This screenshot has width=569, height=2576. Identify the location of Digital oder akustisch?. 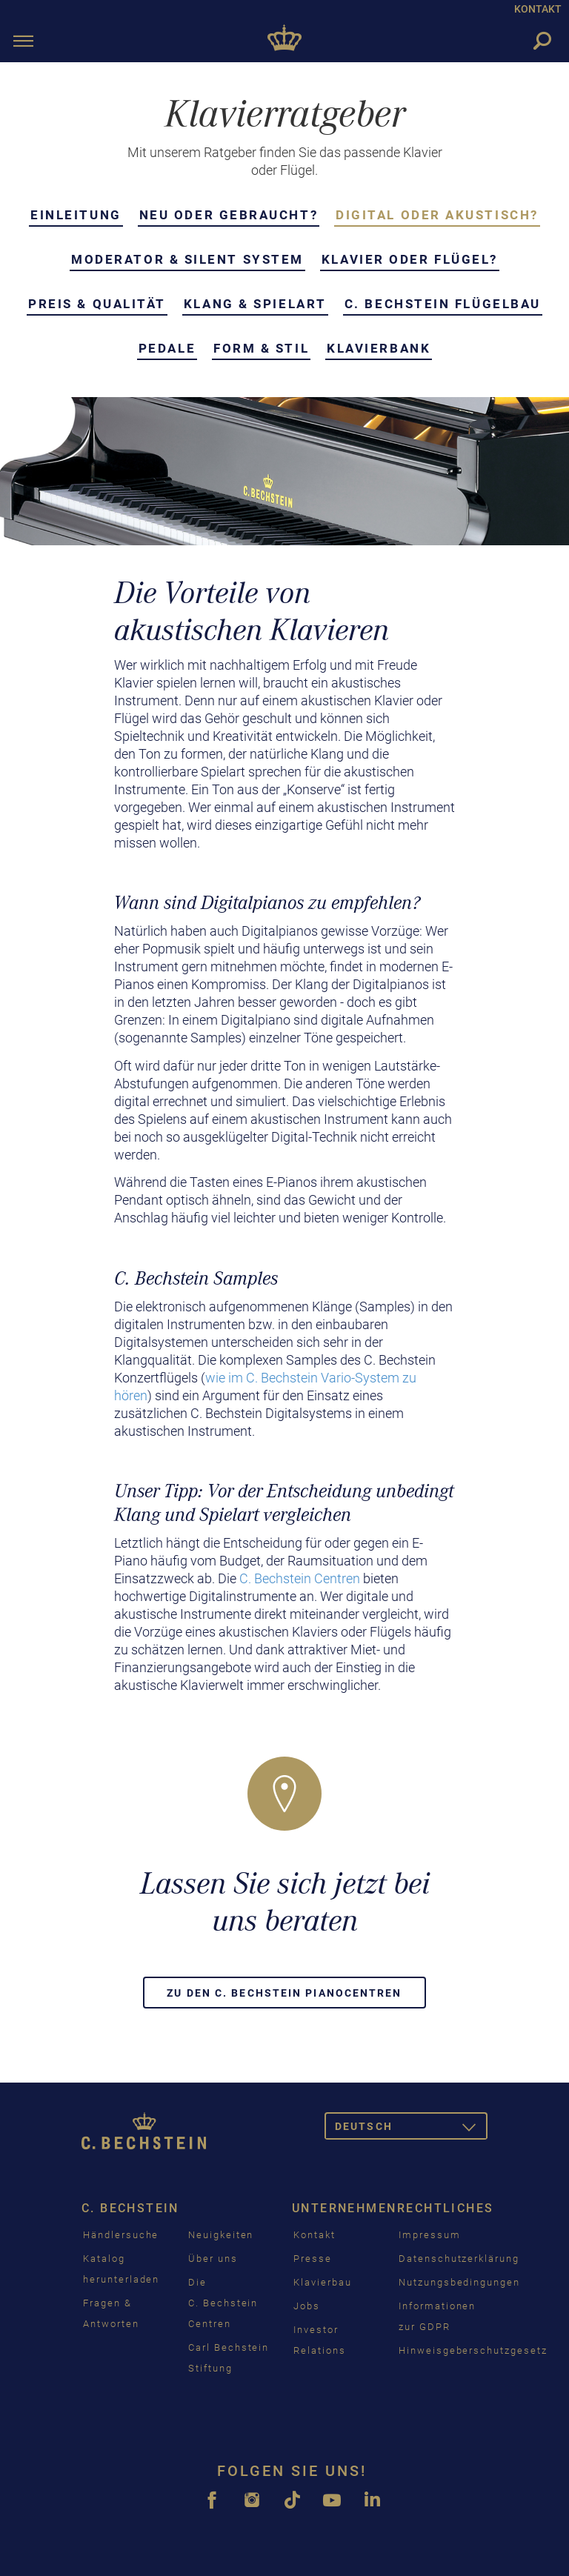
(437, 214).